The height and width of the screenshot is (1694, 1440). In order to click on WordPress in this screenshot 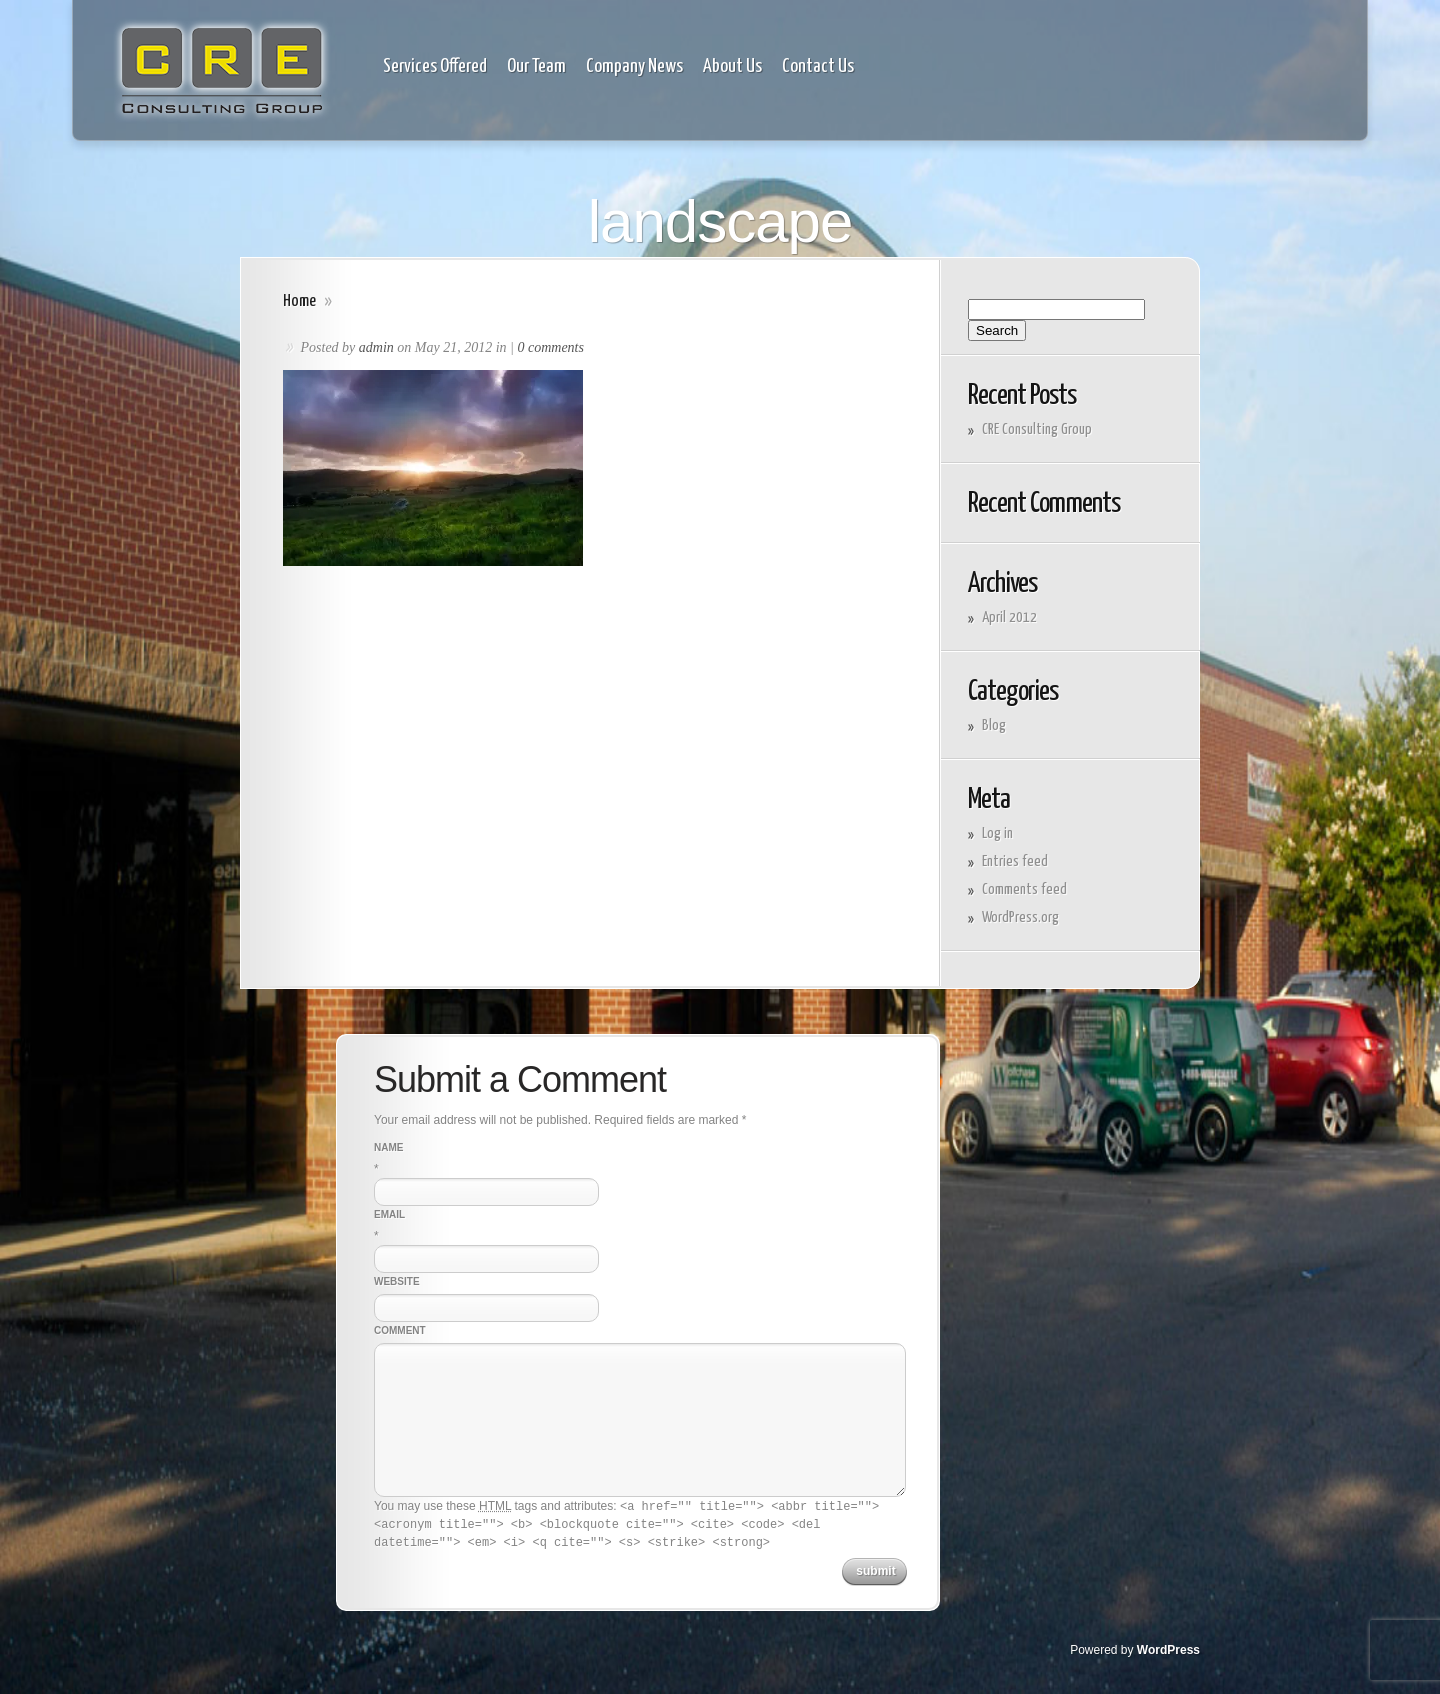, I will do `click(1168, 1650)`.